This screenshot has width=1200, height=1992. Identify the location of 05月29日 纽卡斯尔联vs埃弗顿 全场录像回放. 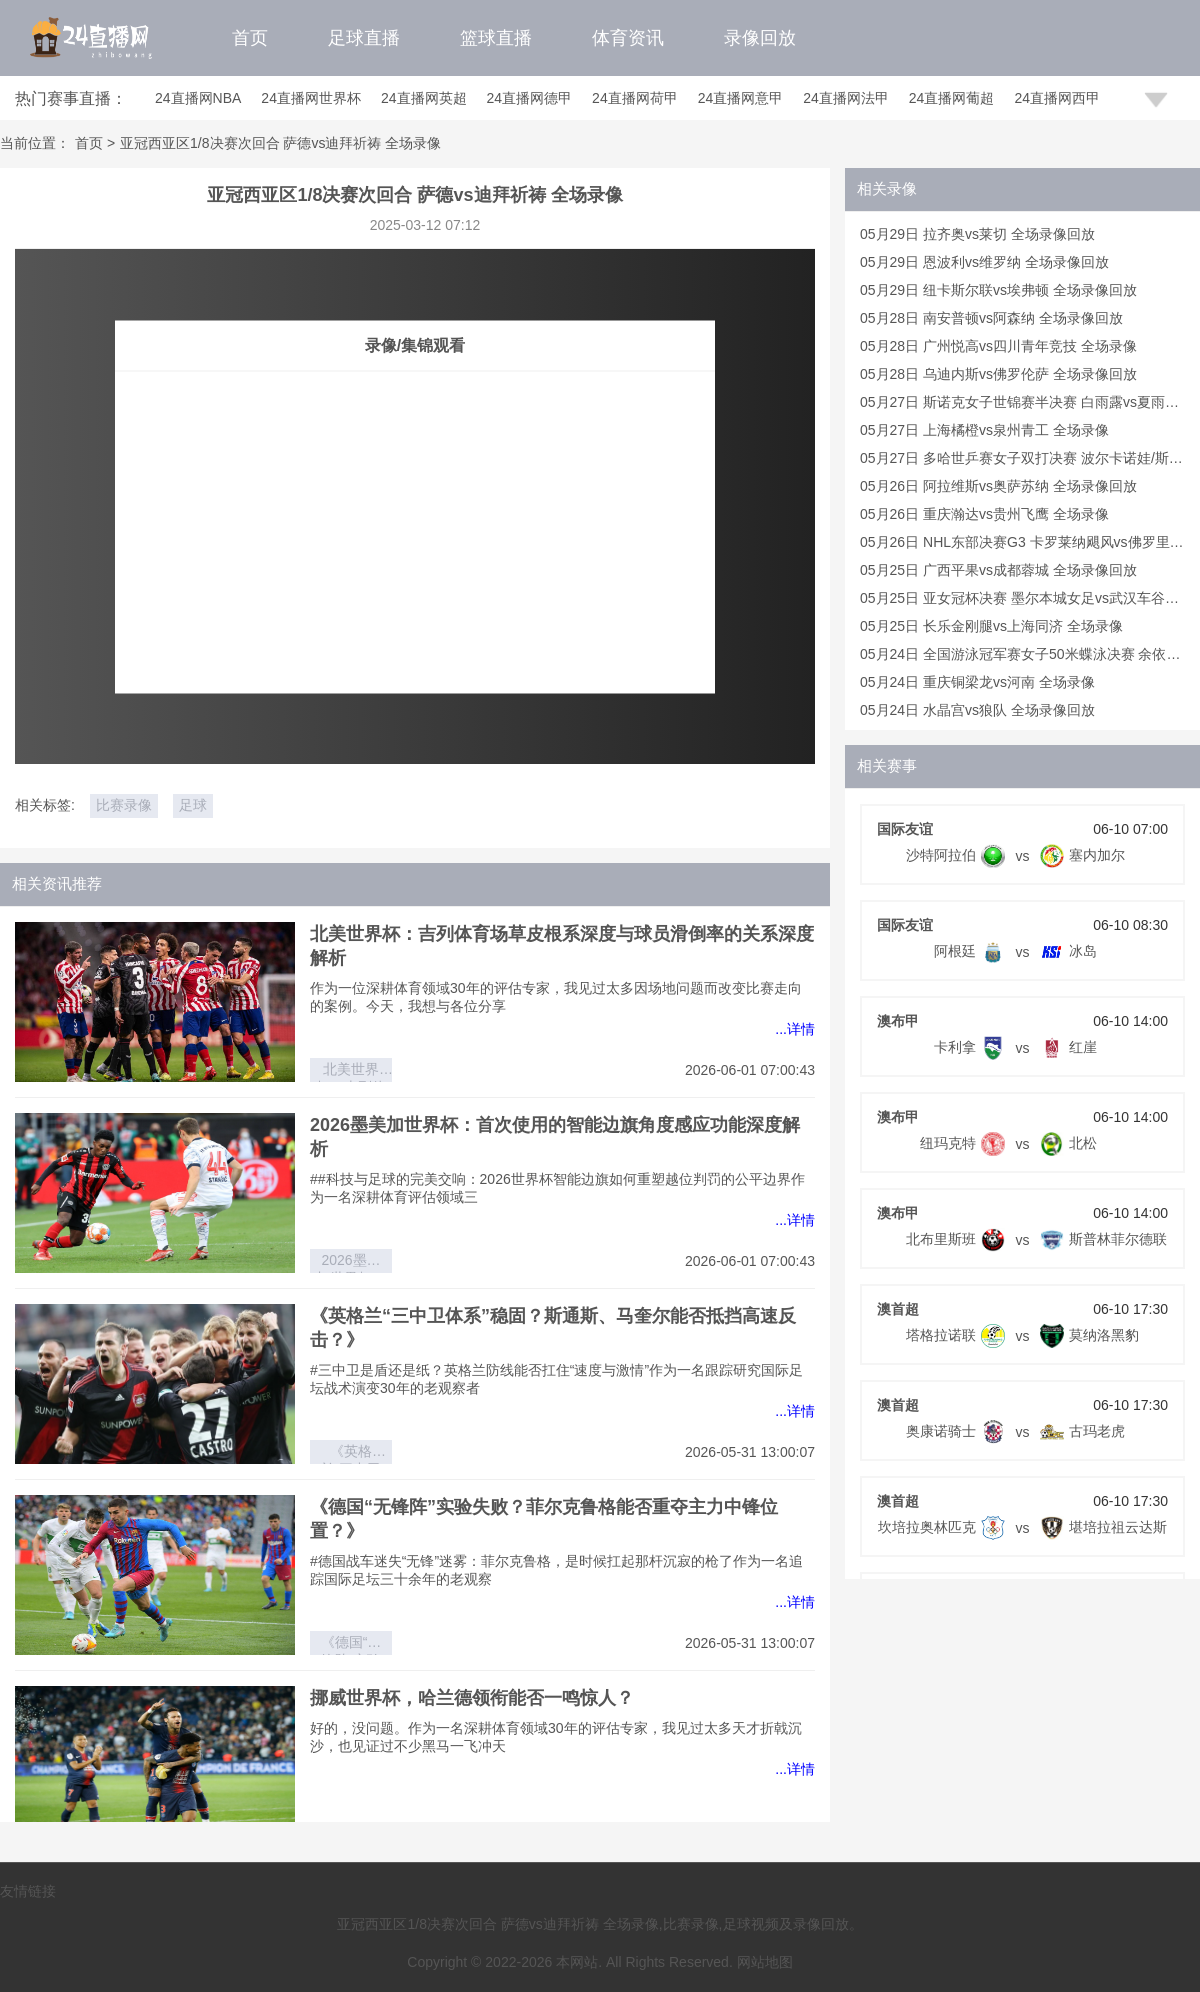
(998, 290).